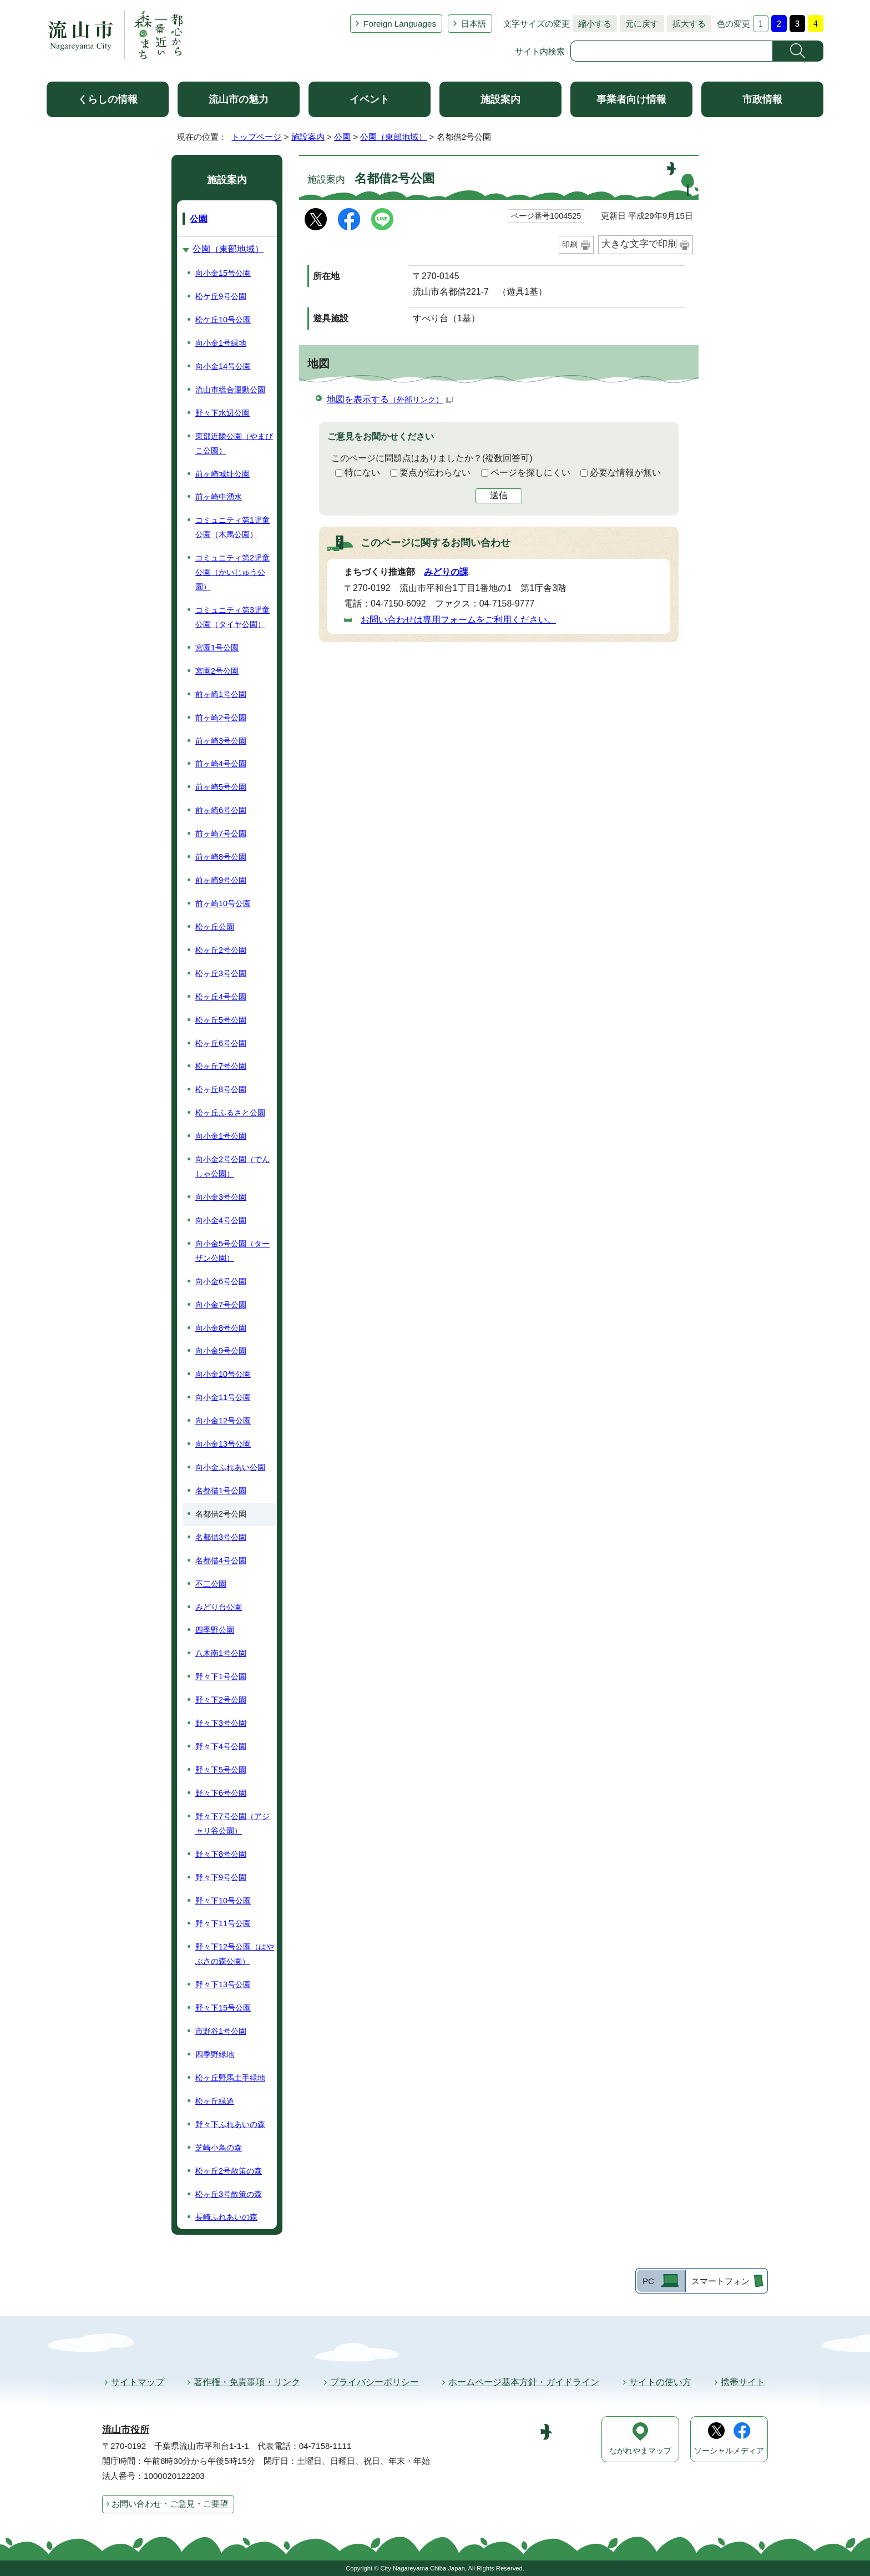 The height and width of the screenshot is (2576, 870). I want to click on 松ヶ丘ふるさと公園, so click(230, 1112).